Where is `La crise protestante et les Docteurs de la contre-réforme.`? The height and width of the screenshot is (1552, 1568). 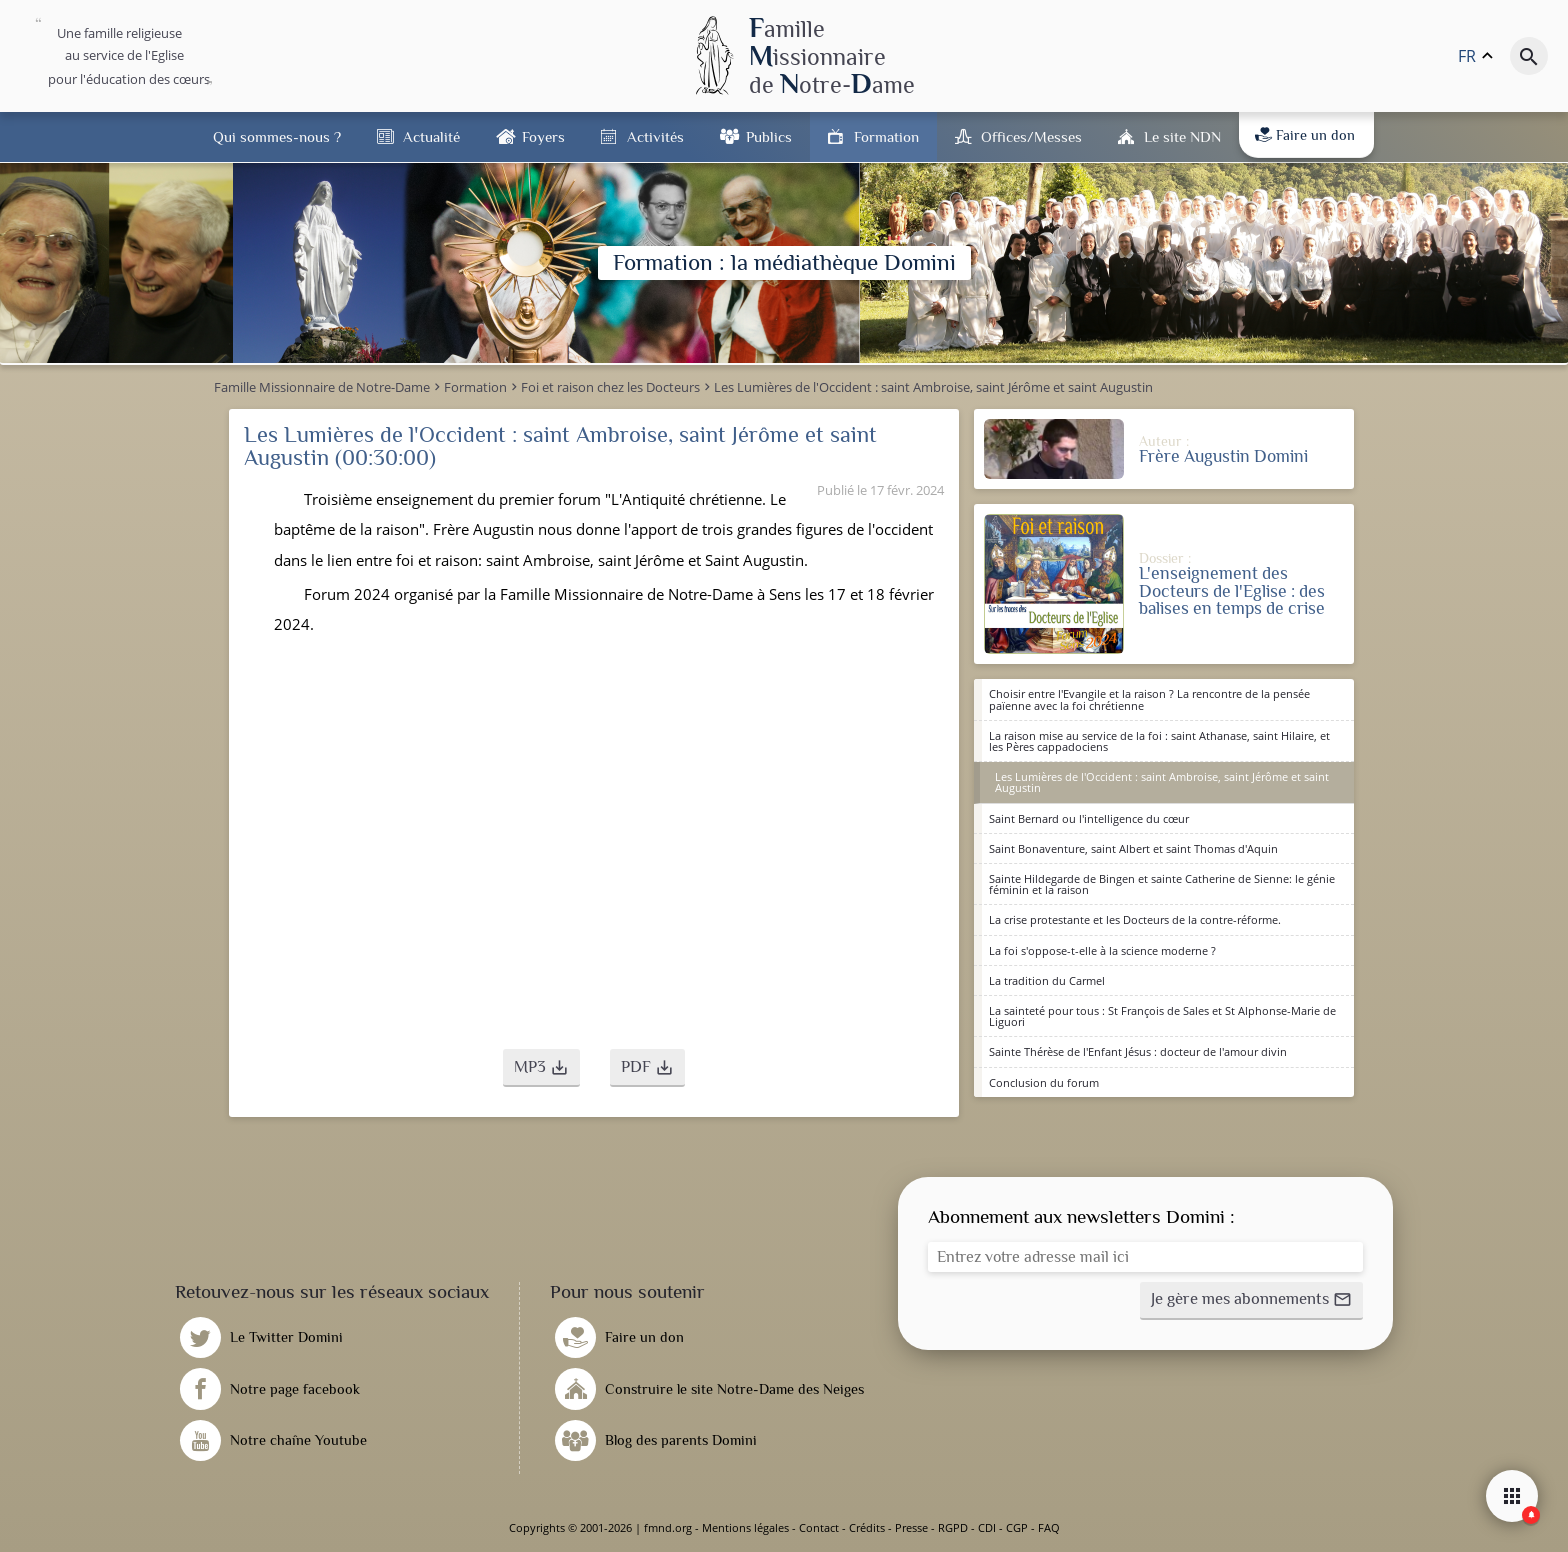 La crise protestante et les Docteurs de la contre-réforme. is located at coordinates (1135, 919).